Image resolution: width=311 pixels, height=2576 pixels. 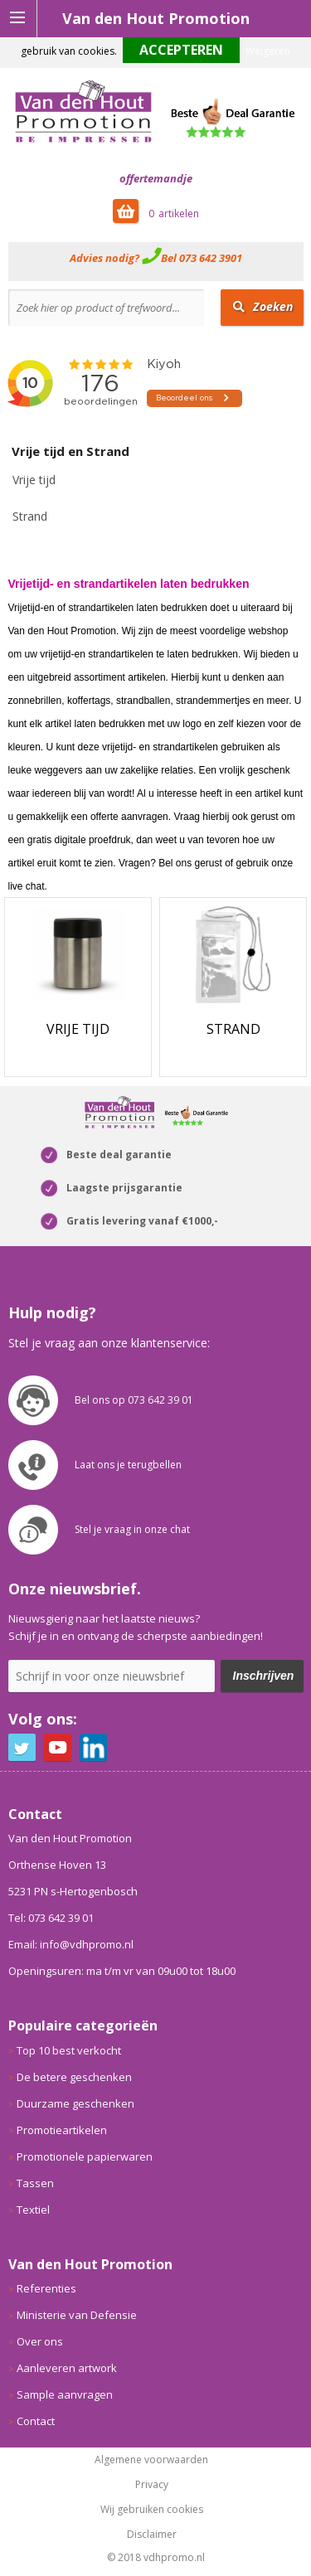 What do you see at coordinates (74, 2076) in the screenshot?
I see `De betere geschenken` at bounding box center [74, 2076].